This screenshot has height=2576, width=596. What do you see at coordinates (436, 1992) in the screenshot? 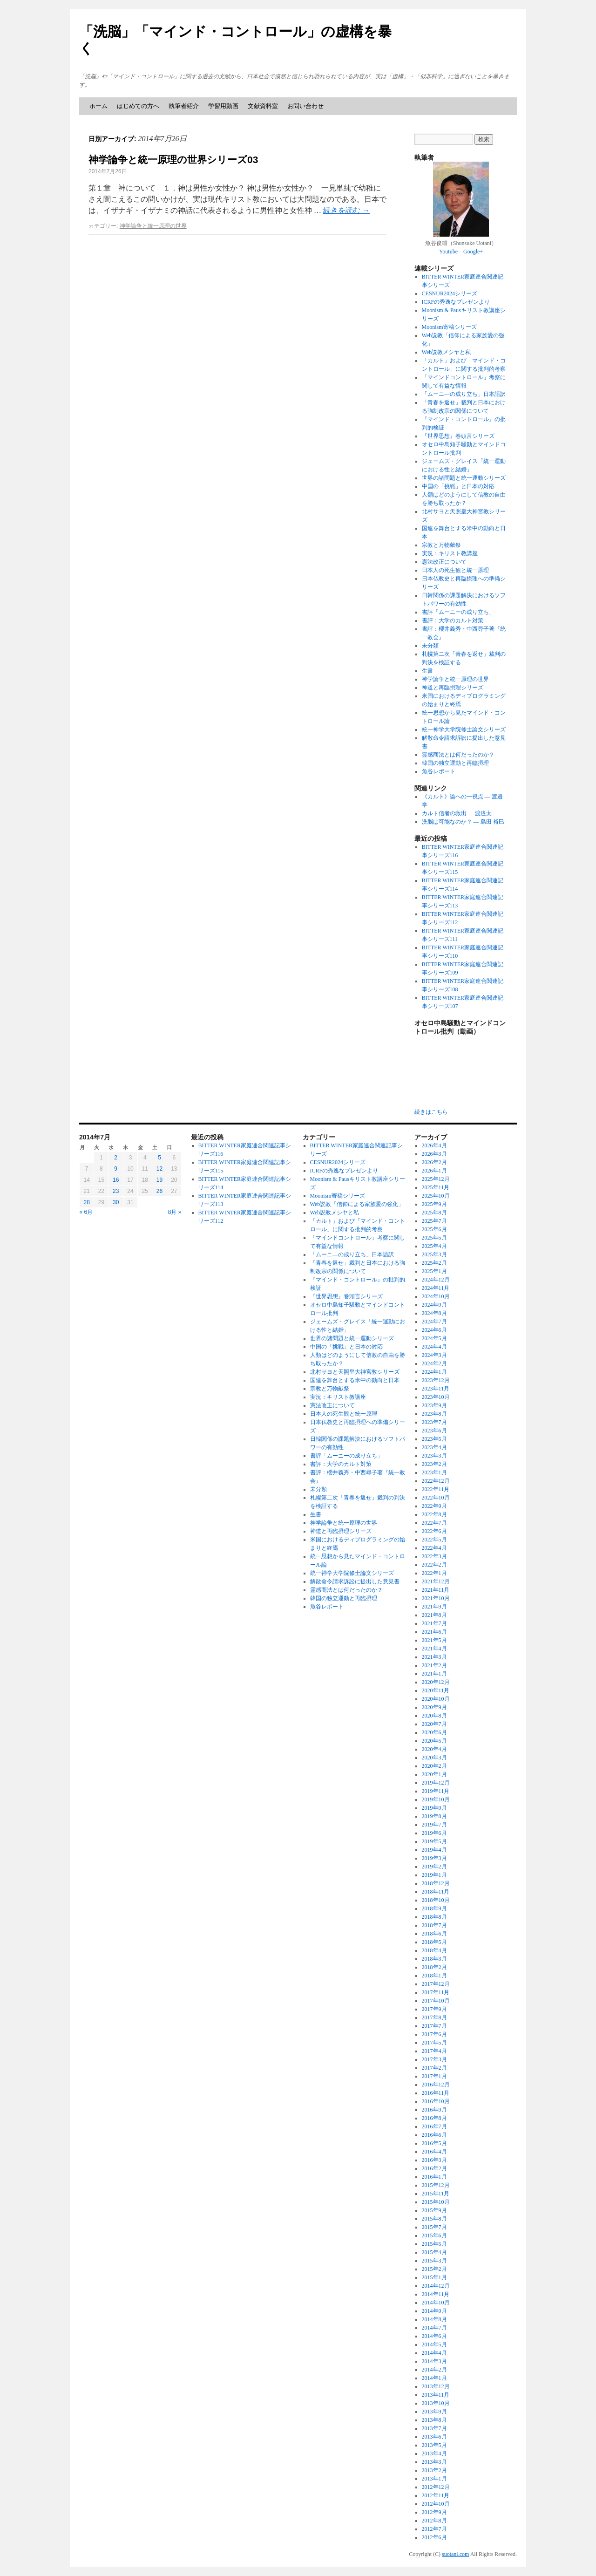
I see `2017年11月` at bounding box center [436, 1992].